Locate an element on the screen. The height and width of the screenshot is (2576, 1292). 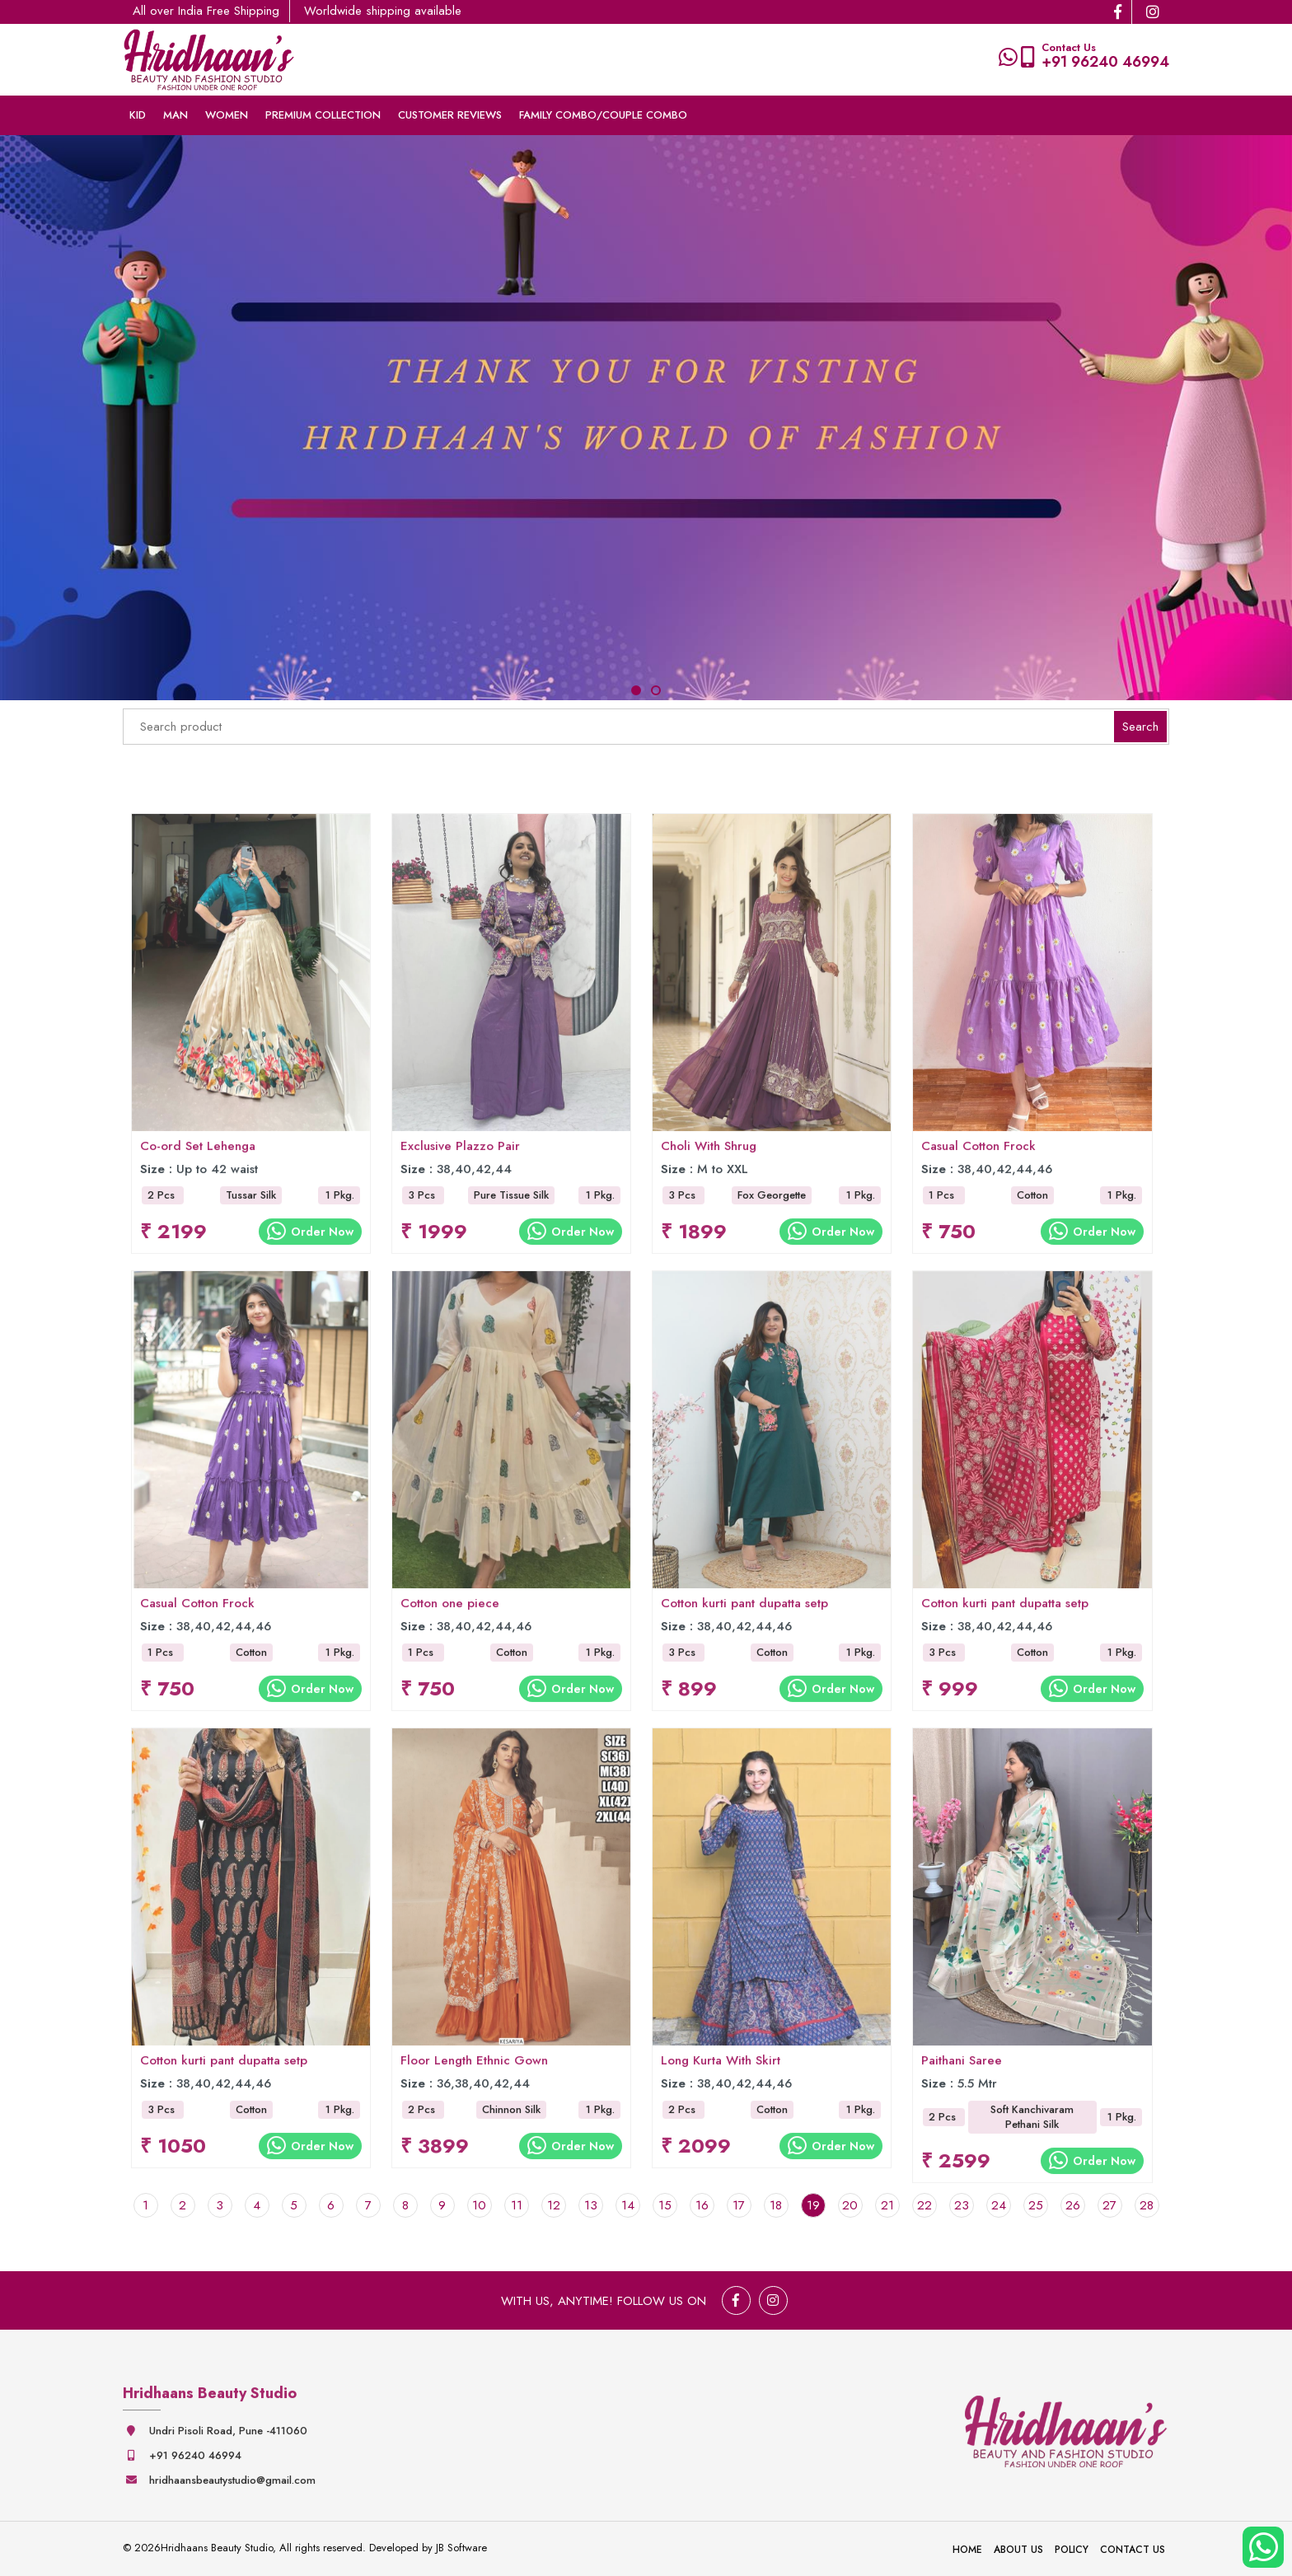
Casual Cotton Frock is located at coordinates (978, 1155).